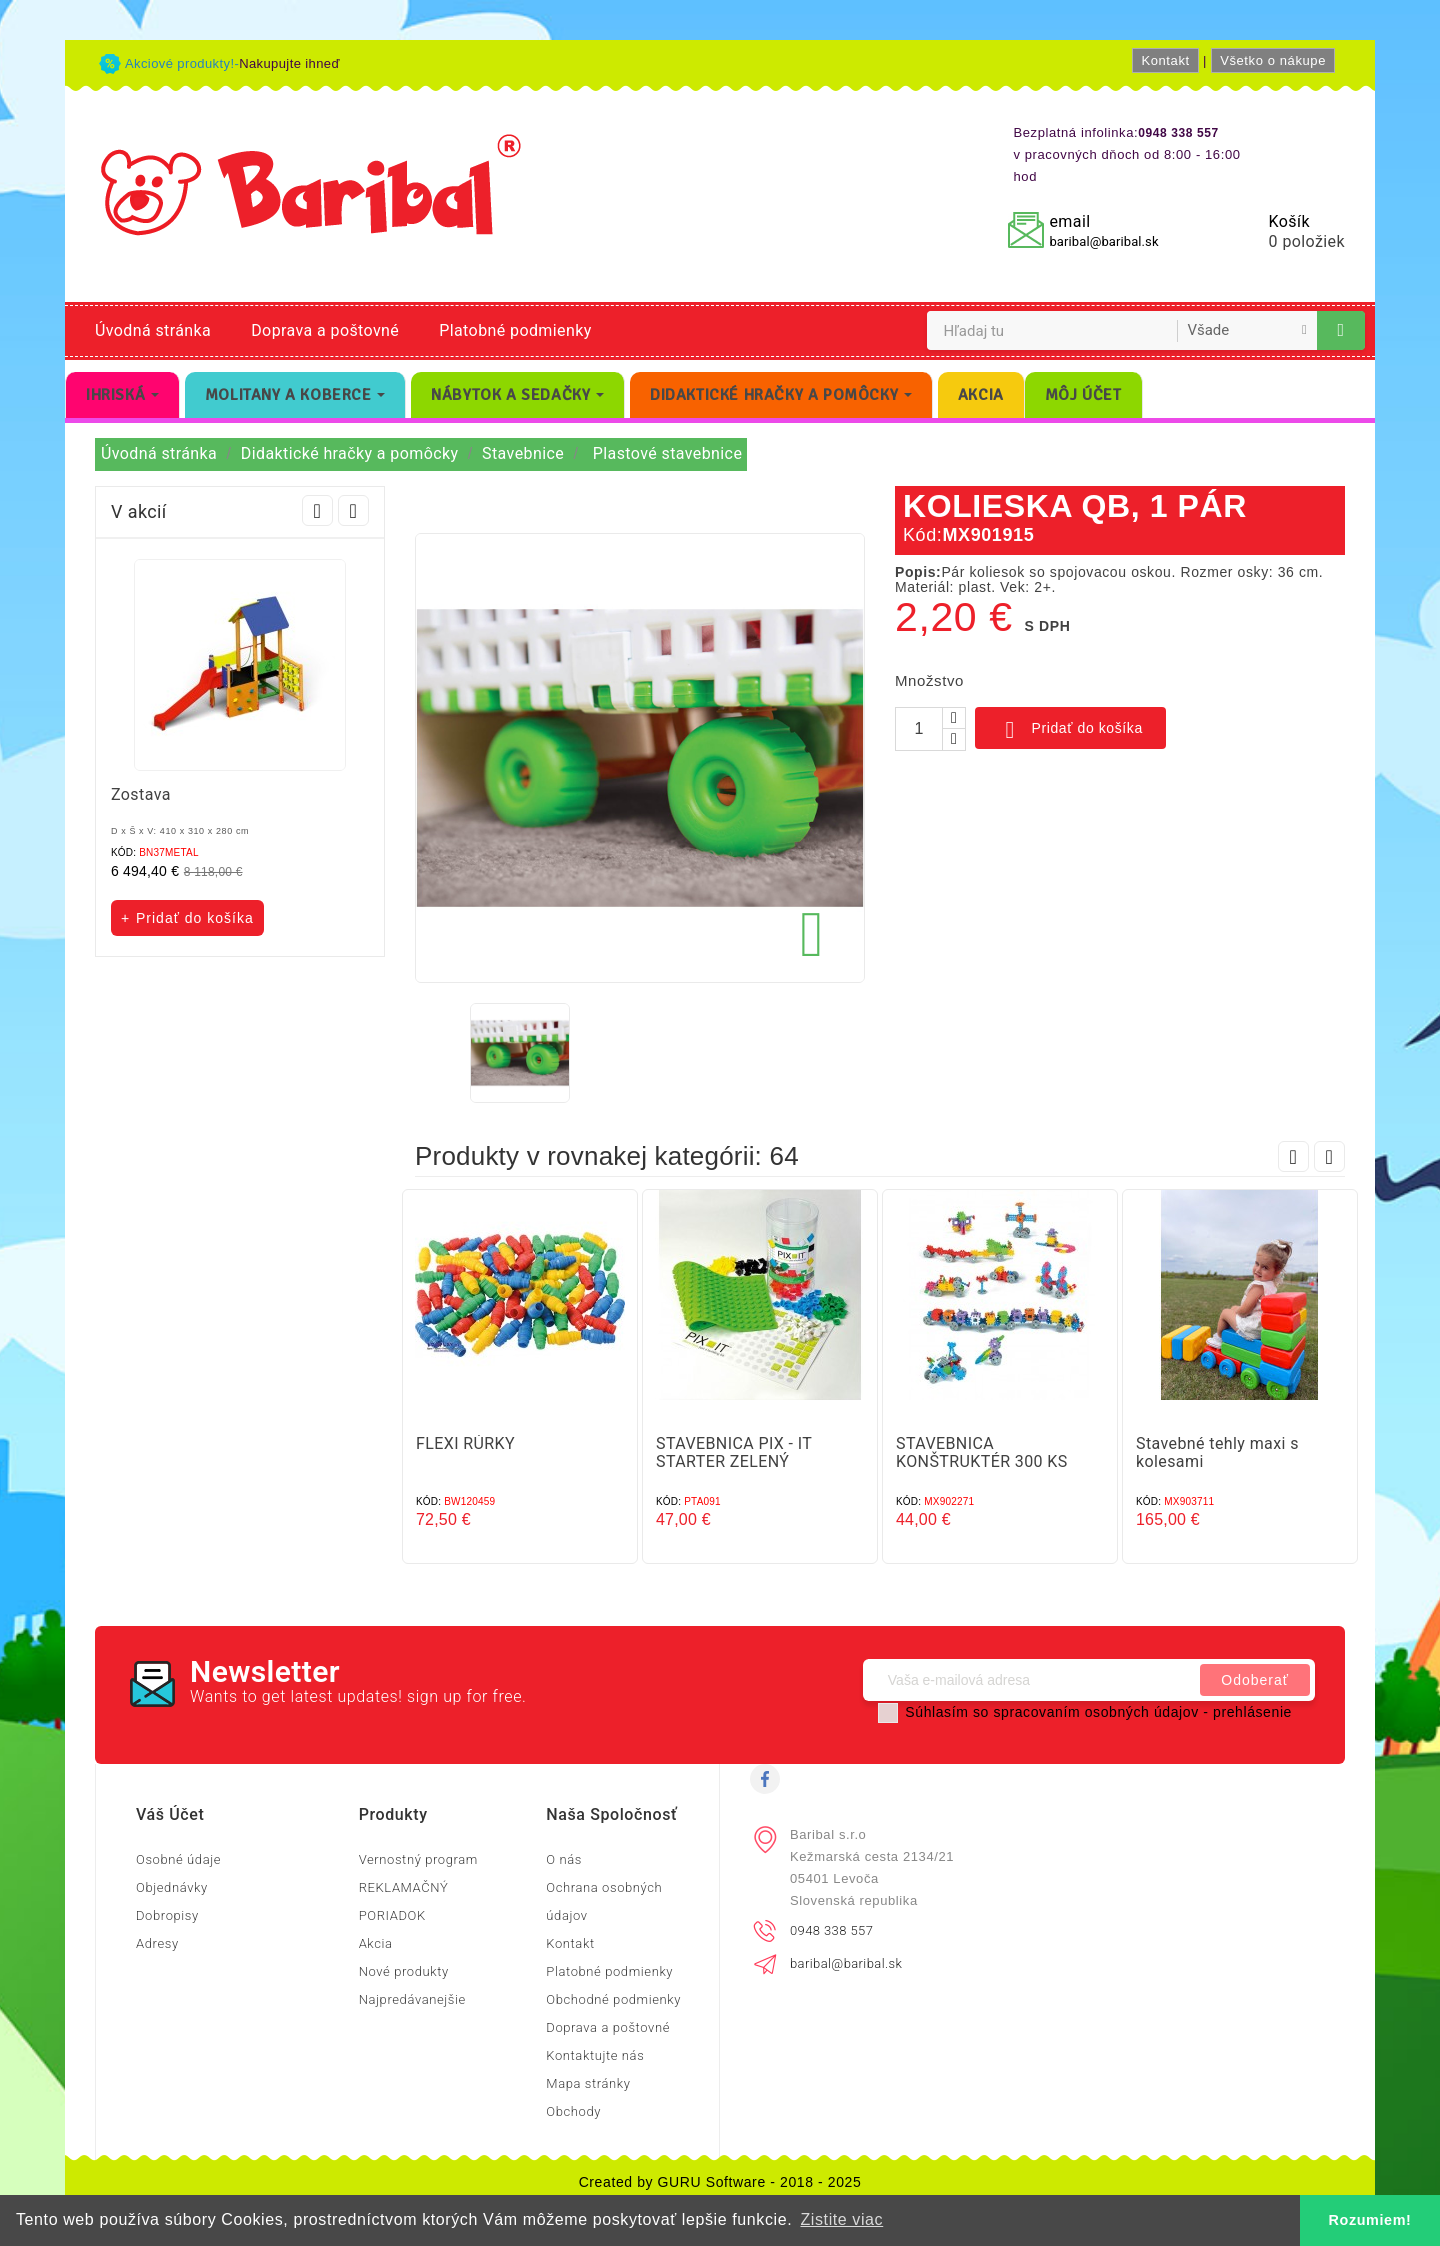 Image resolution: width=1440 pixels, height=2246 pixels. Describe the element at coordinates (153, 330) in the screenshot. I see `Úvodná stránka` at that location.